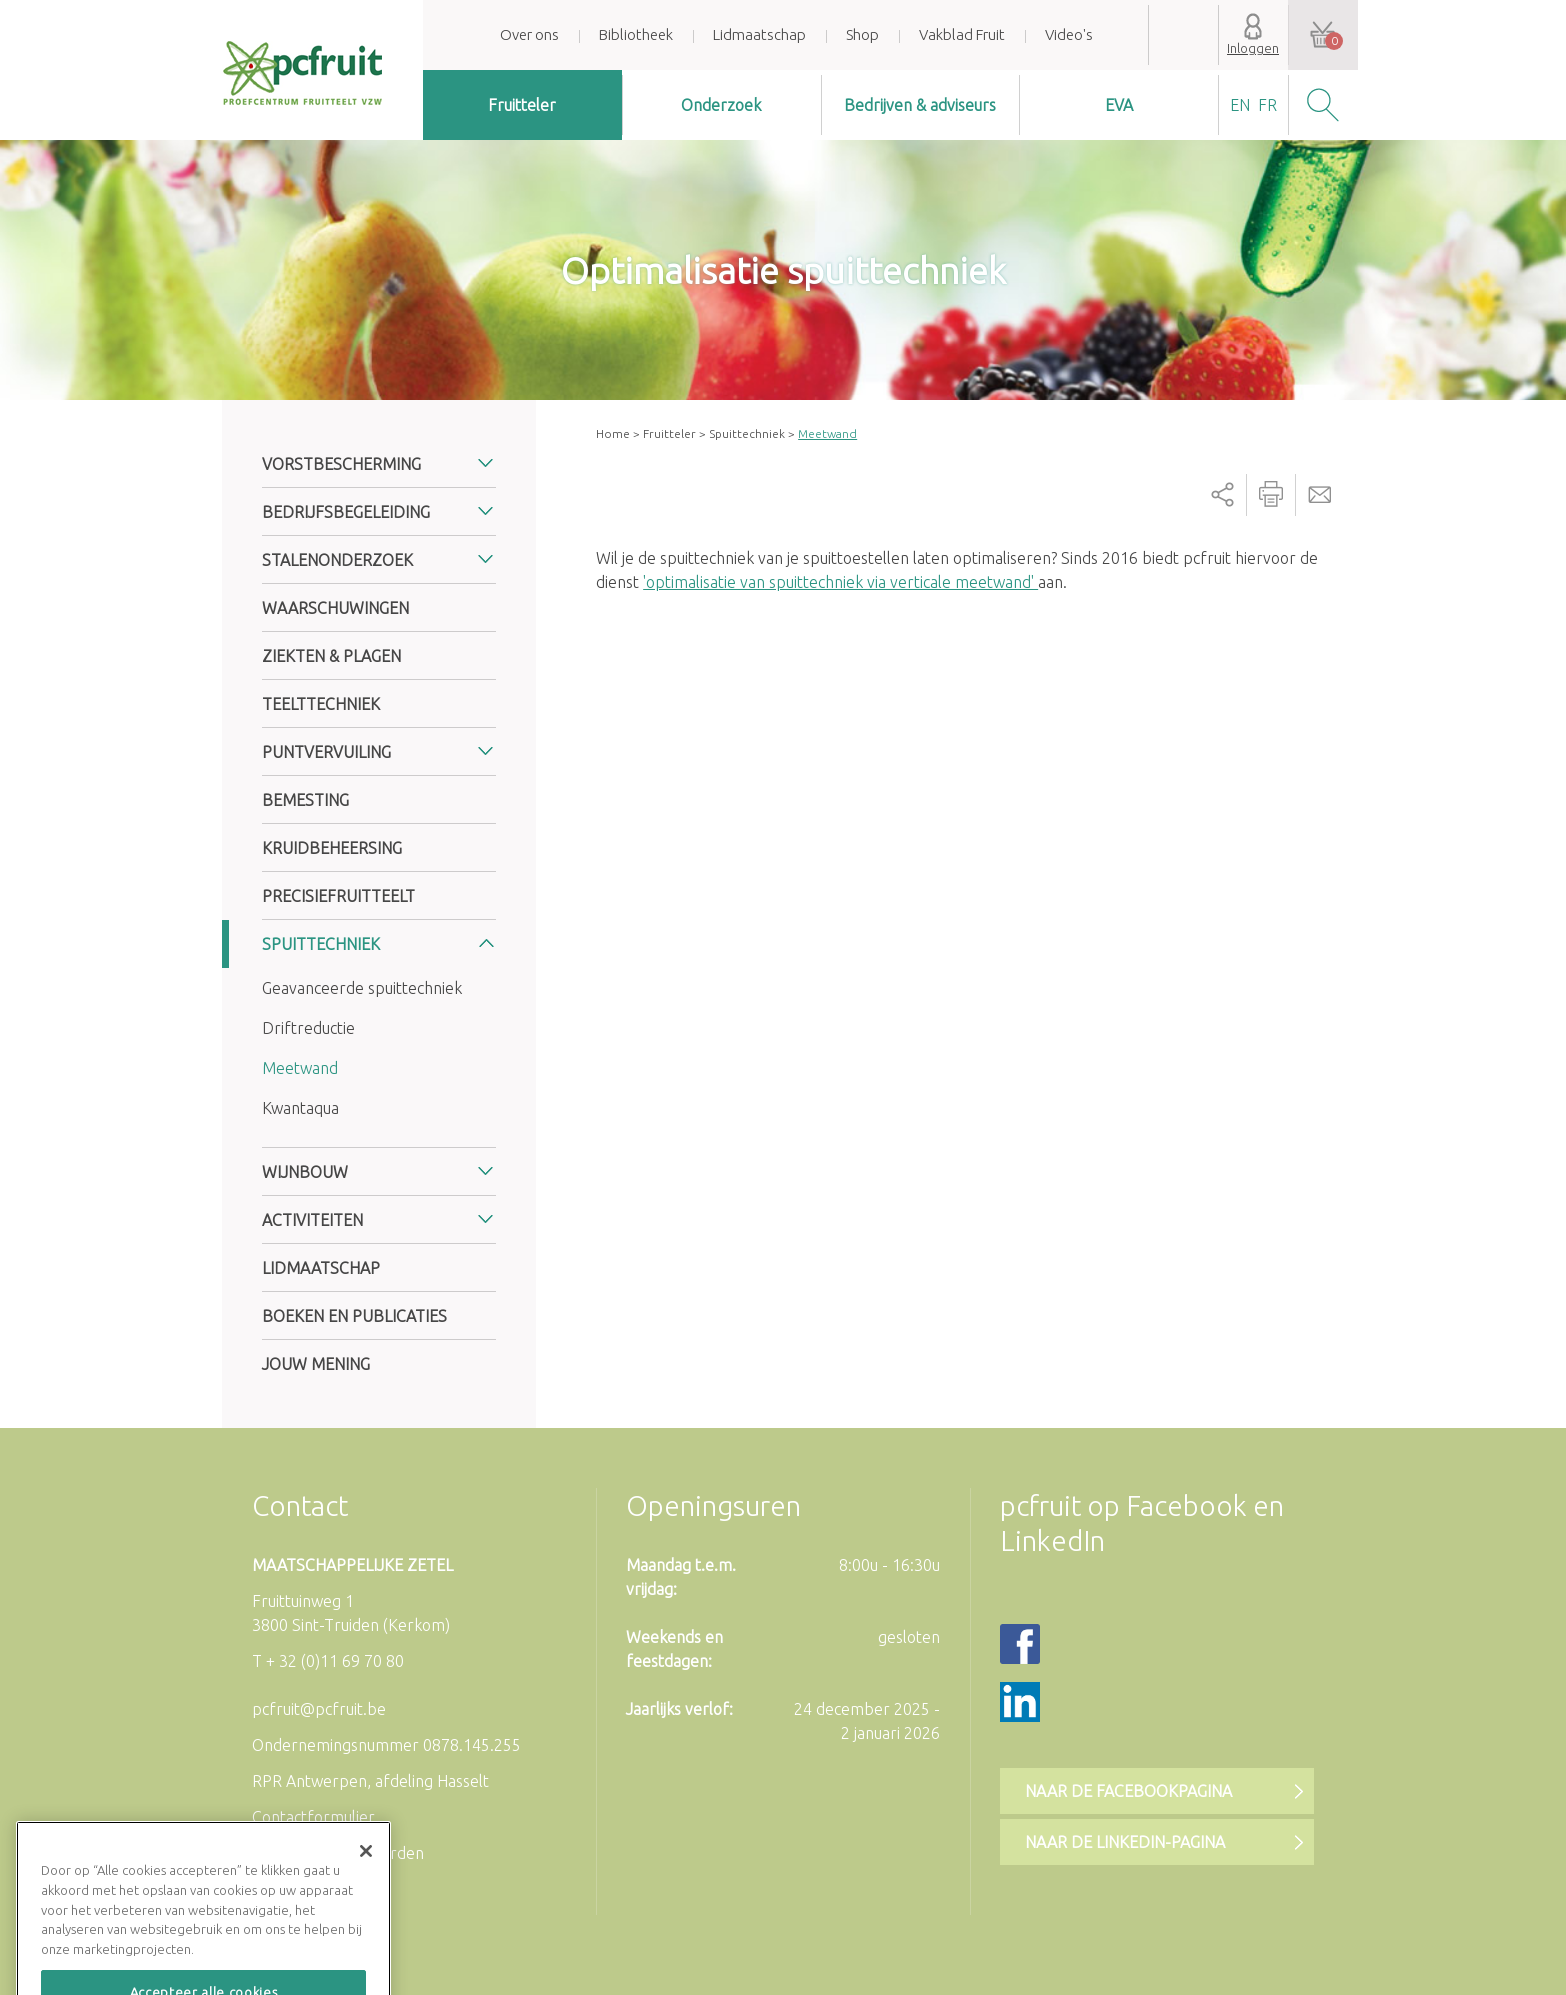 Image resolution: width=1566 pixels, height=1995 pixels. What do you see at coordinates (338, 1853) in the screenshot?
I see `Algemene voorwaarden` at bounding box center [338, 1853].